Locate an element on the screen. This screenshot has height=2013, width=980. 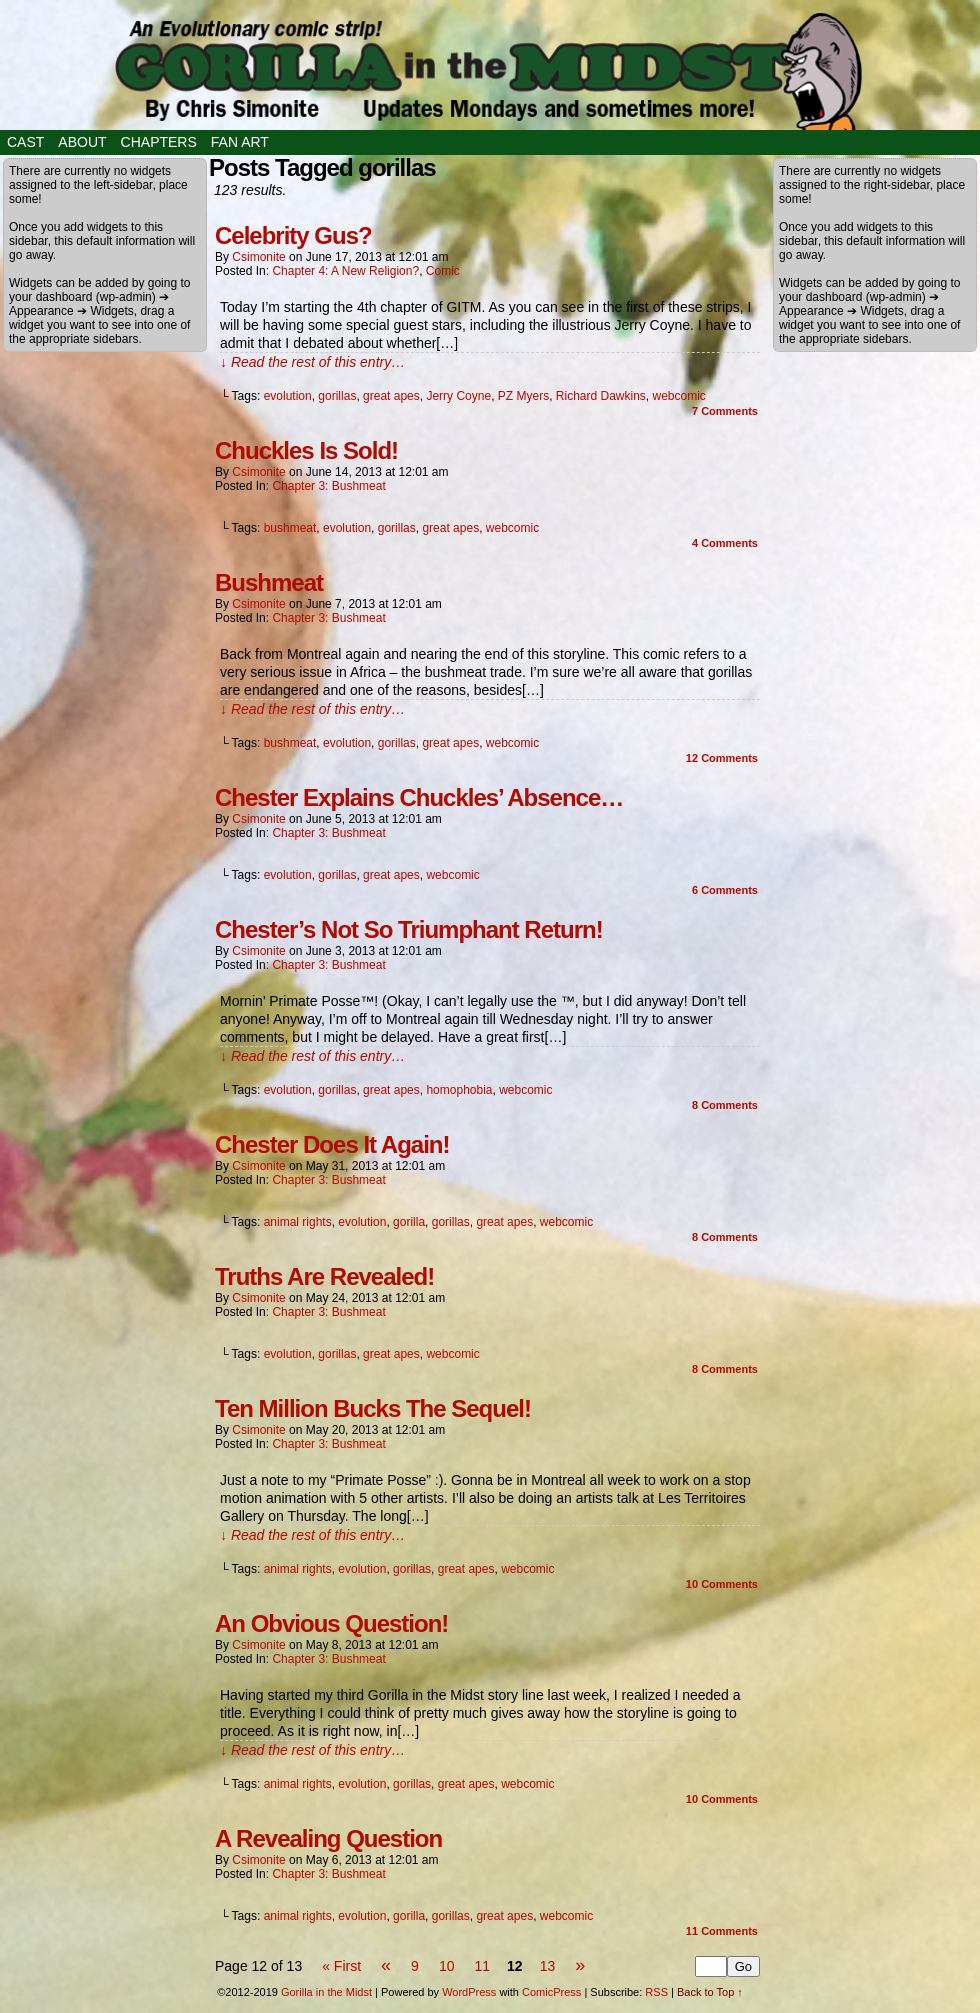
Ten Million Bucks The Sequel! is located at coordinates (373, 1408).